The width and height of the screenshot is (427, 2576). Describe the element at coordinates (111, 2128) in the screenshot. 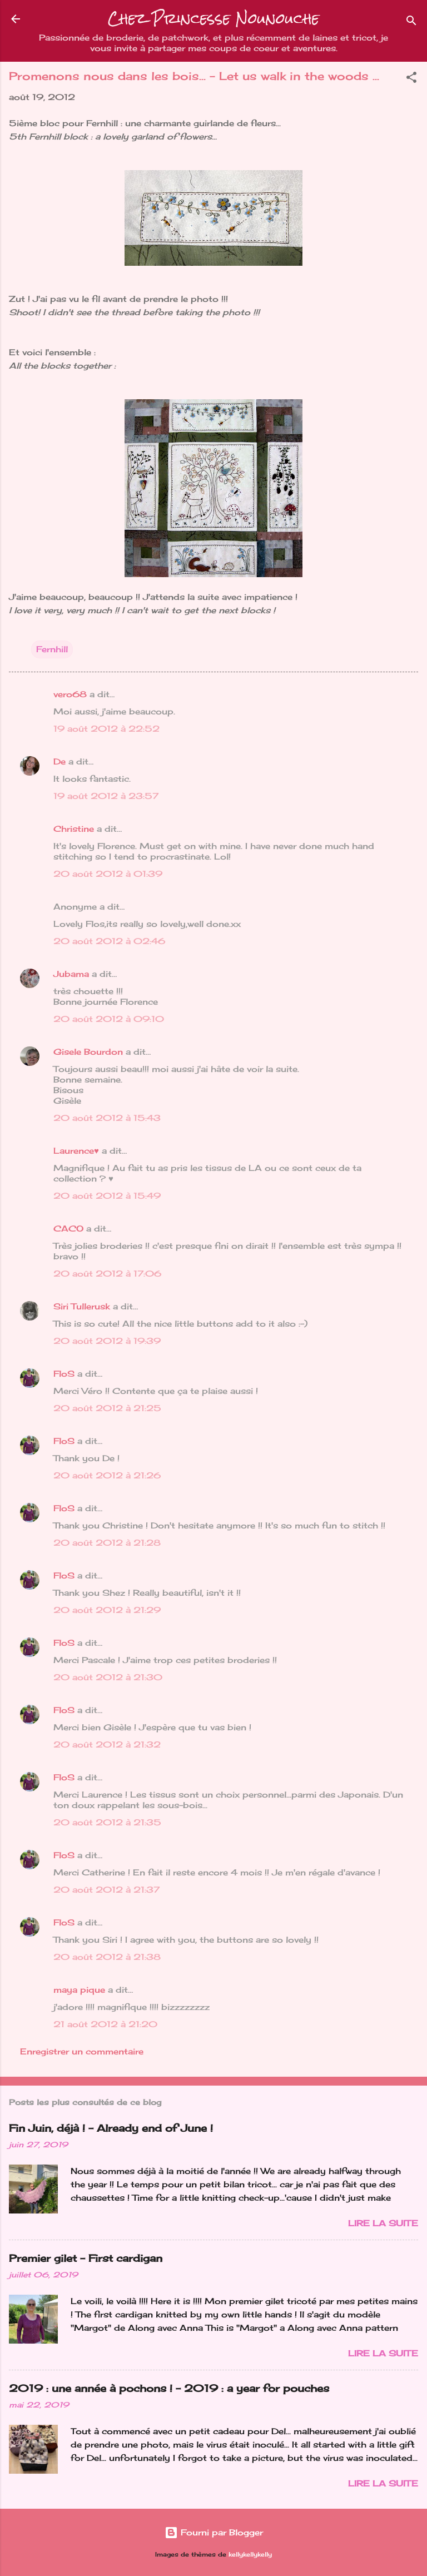

I see `Fin Juin, déjà ! - Already end of June !` at that location.